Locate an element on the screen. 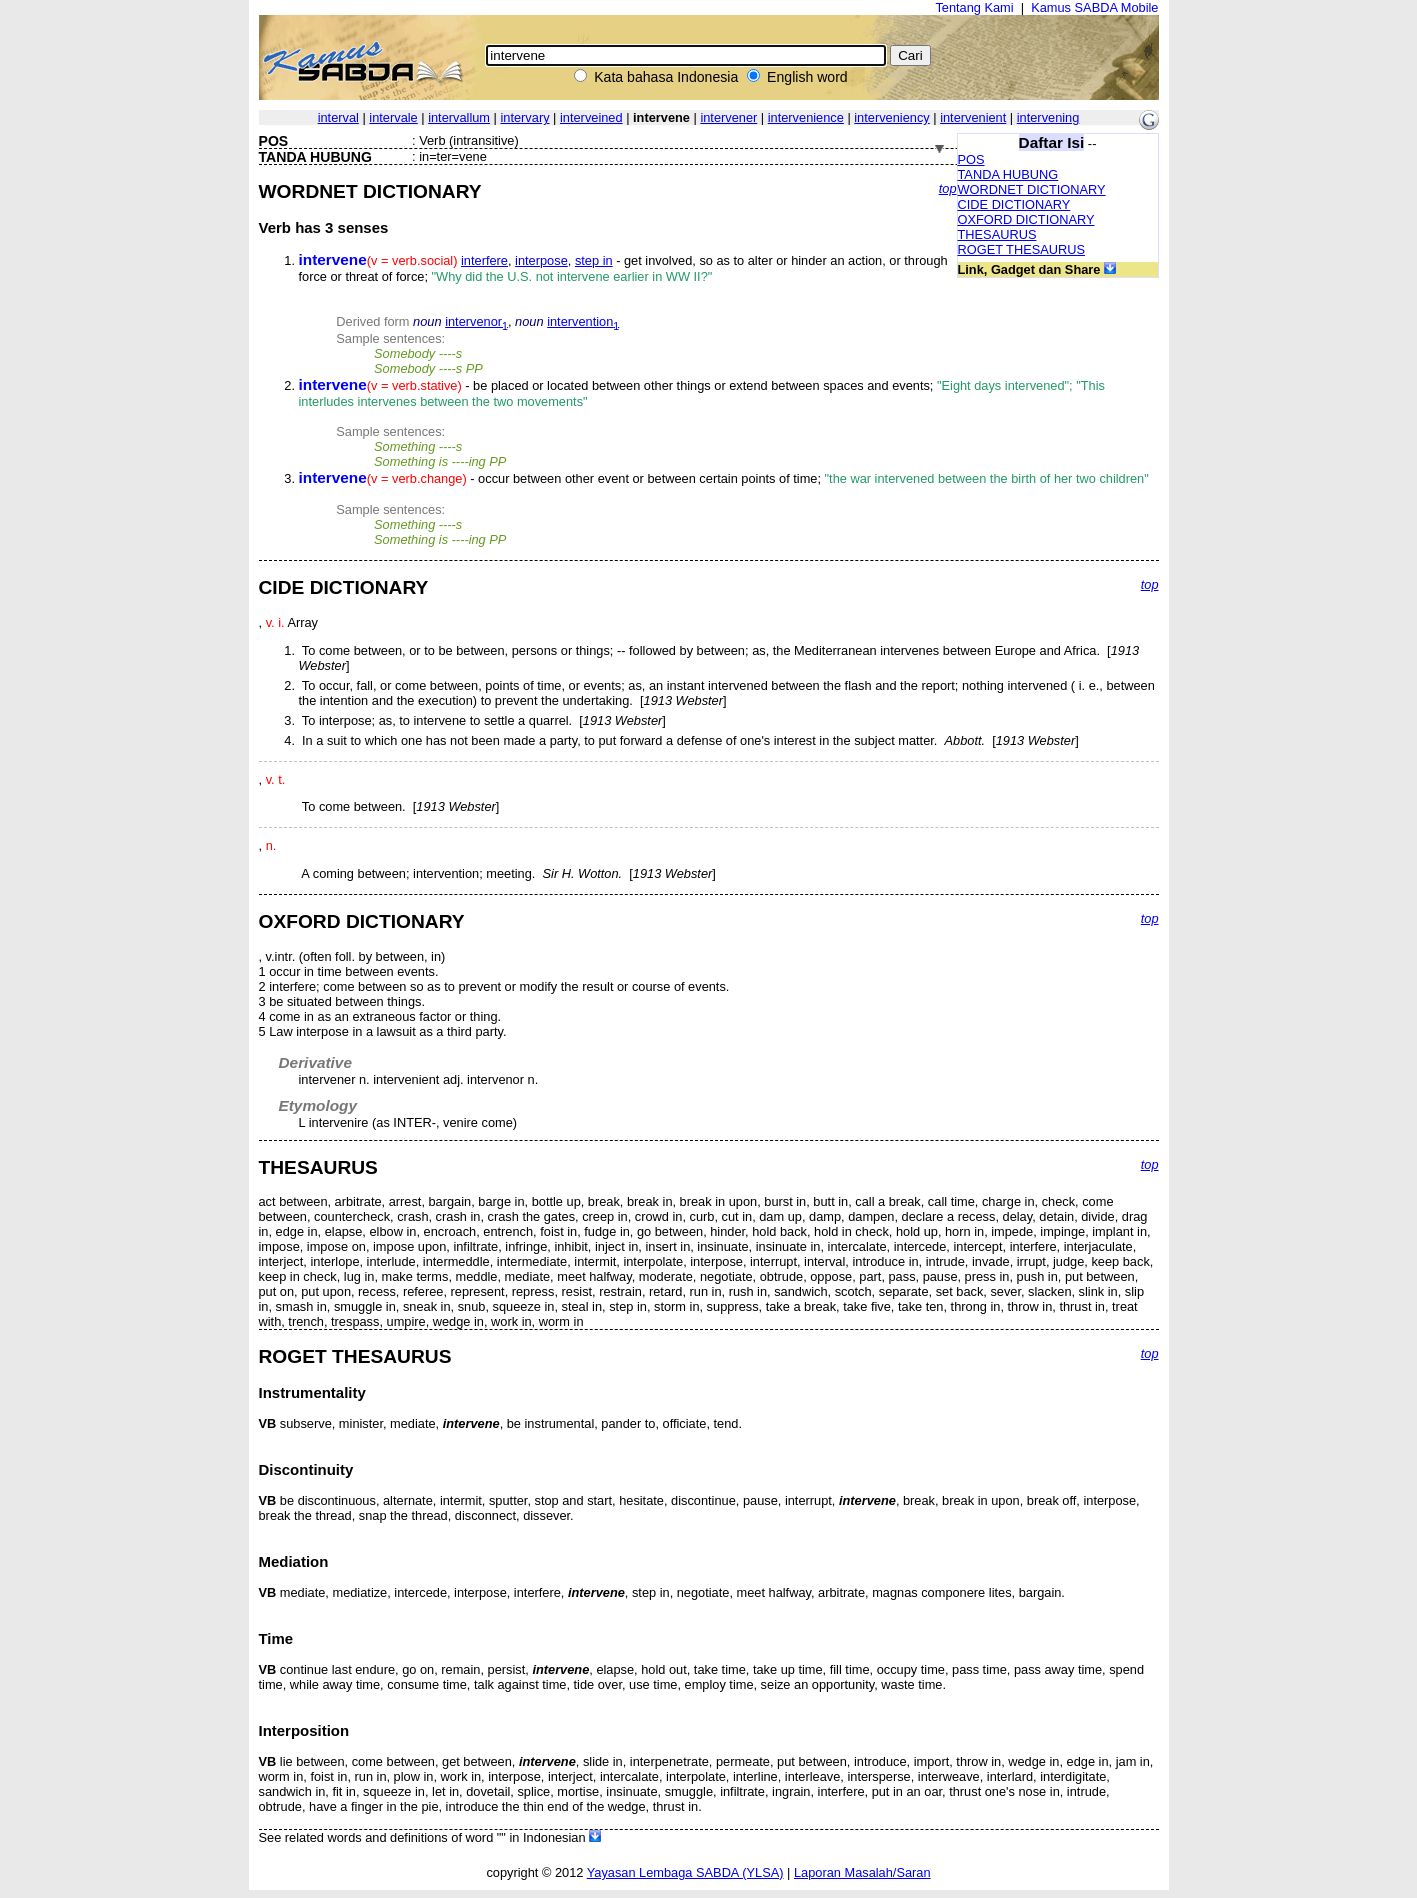 The image size is (1417, 1898). intervenor is located at coordinates (476, 321).